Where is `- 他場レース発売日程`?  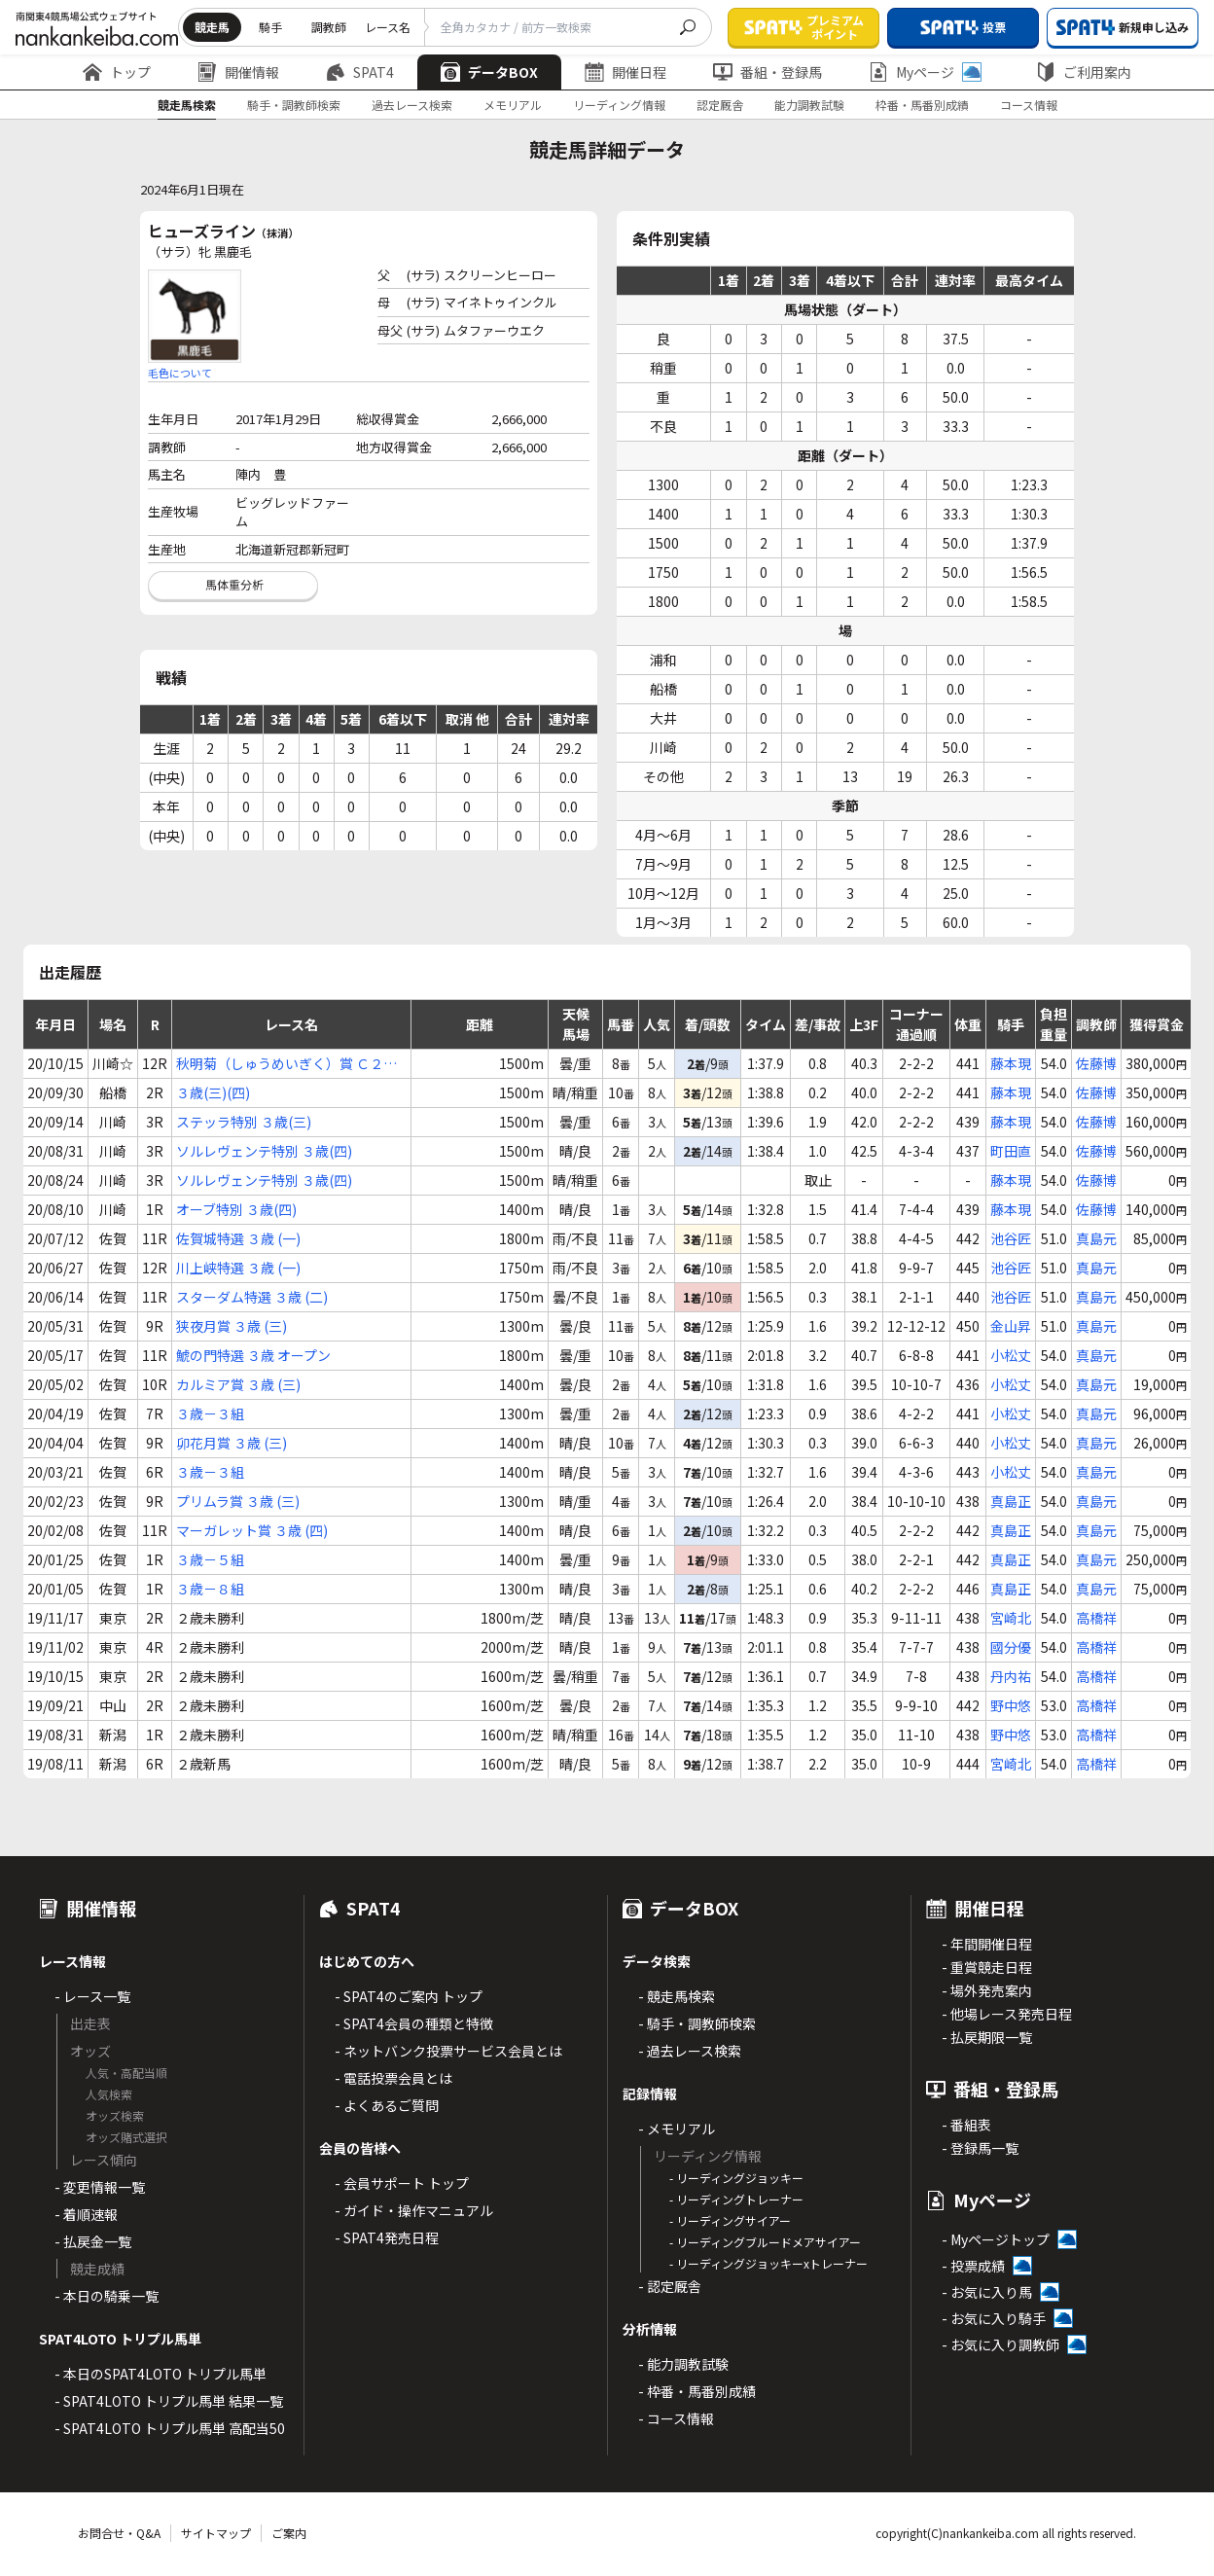 - 他場レース発売日程 is located at coordinates (1007, 2013).